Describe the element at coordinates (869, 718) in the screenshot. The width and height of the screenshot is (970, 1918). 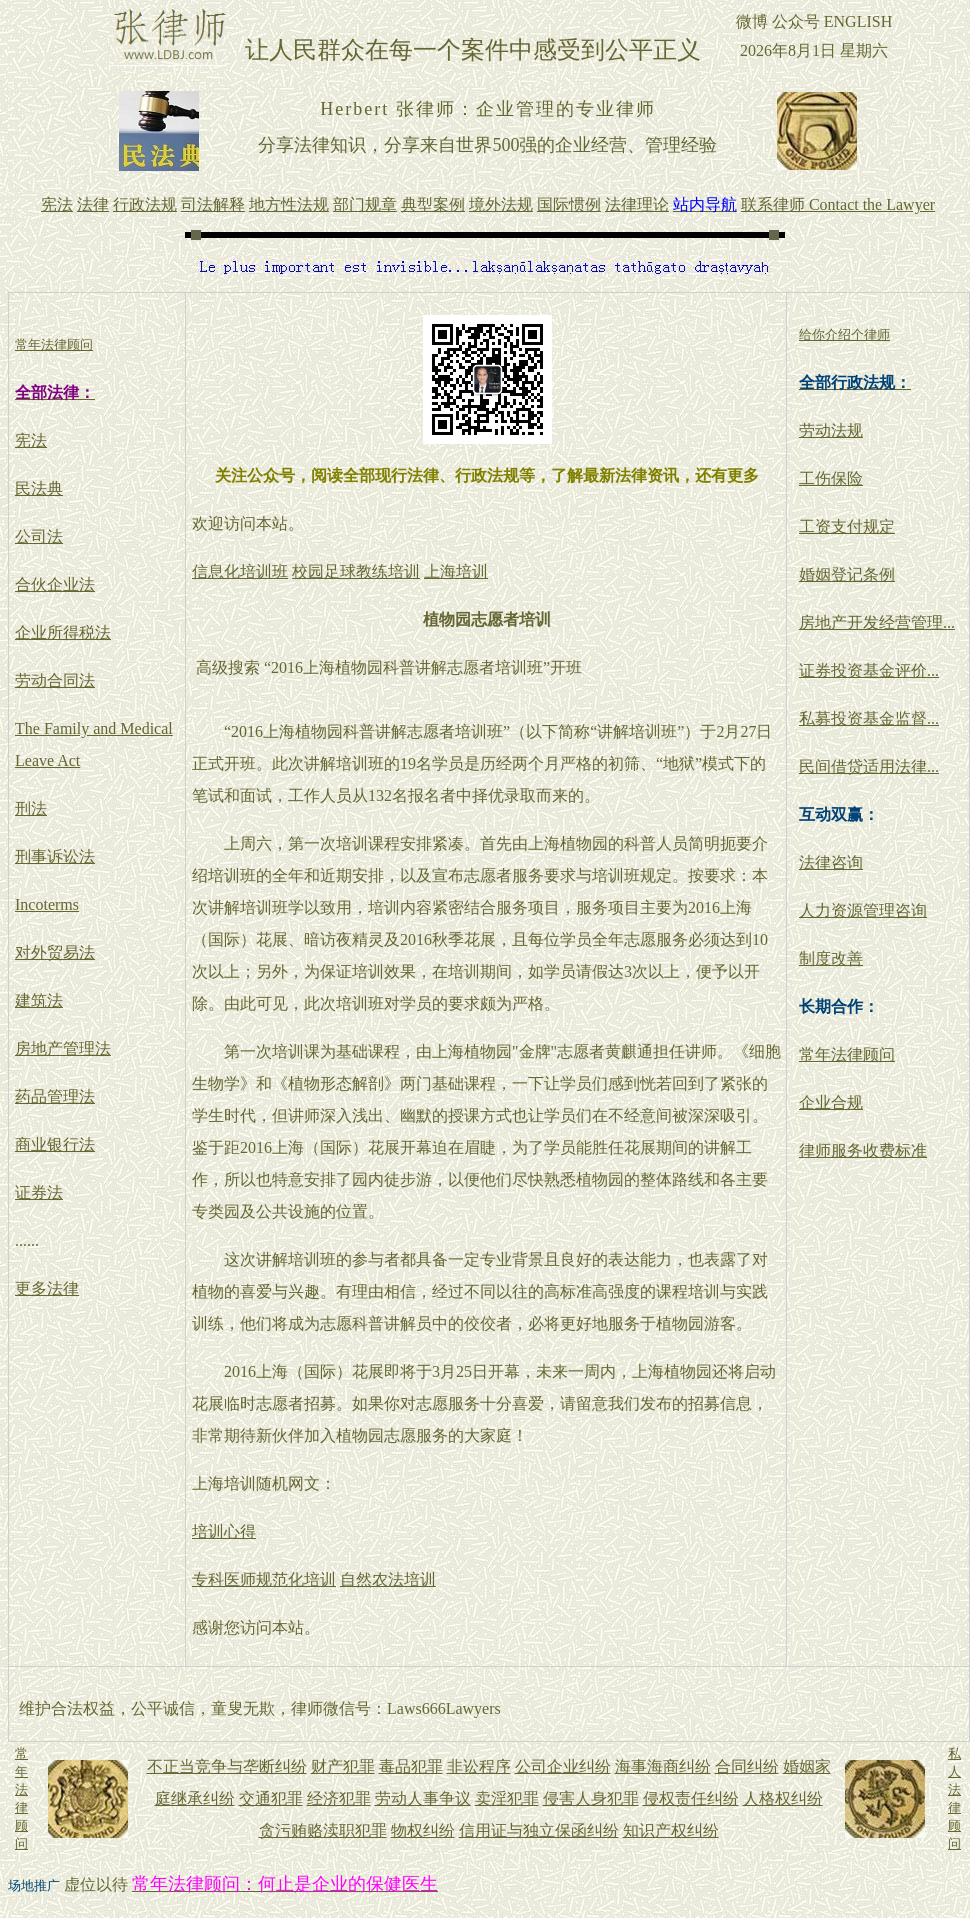
I see `私募投资基金监督...` at that location.